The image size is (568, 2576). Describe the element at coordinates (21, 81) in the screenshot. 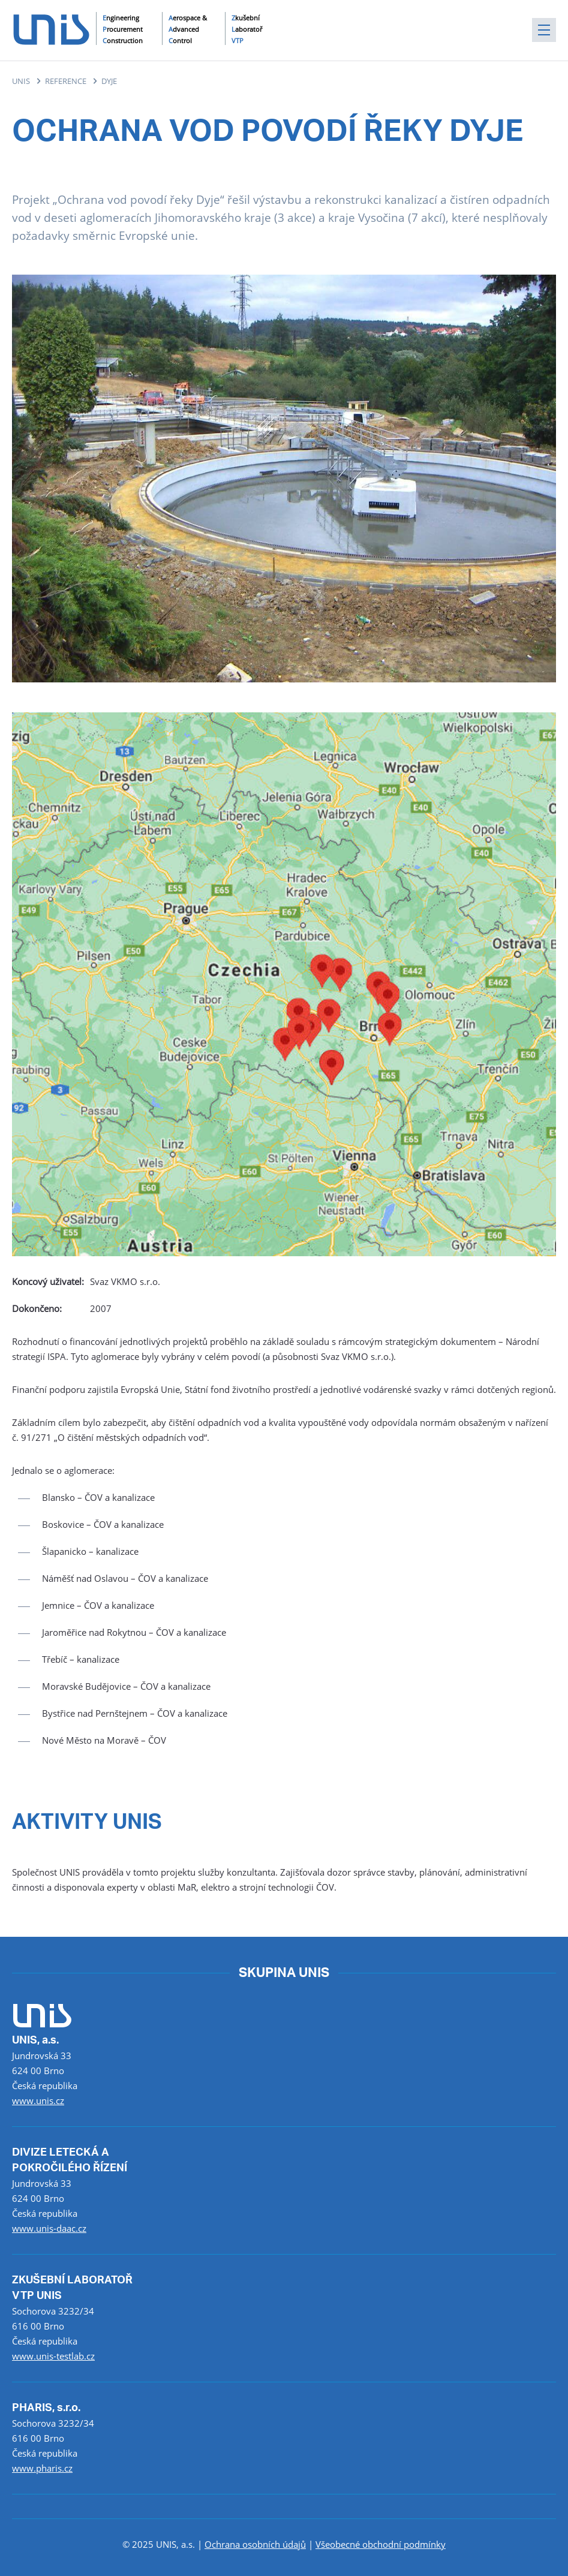

I see `UNIS` at that location.